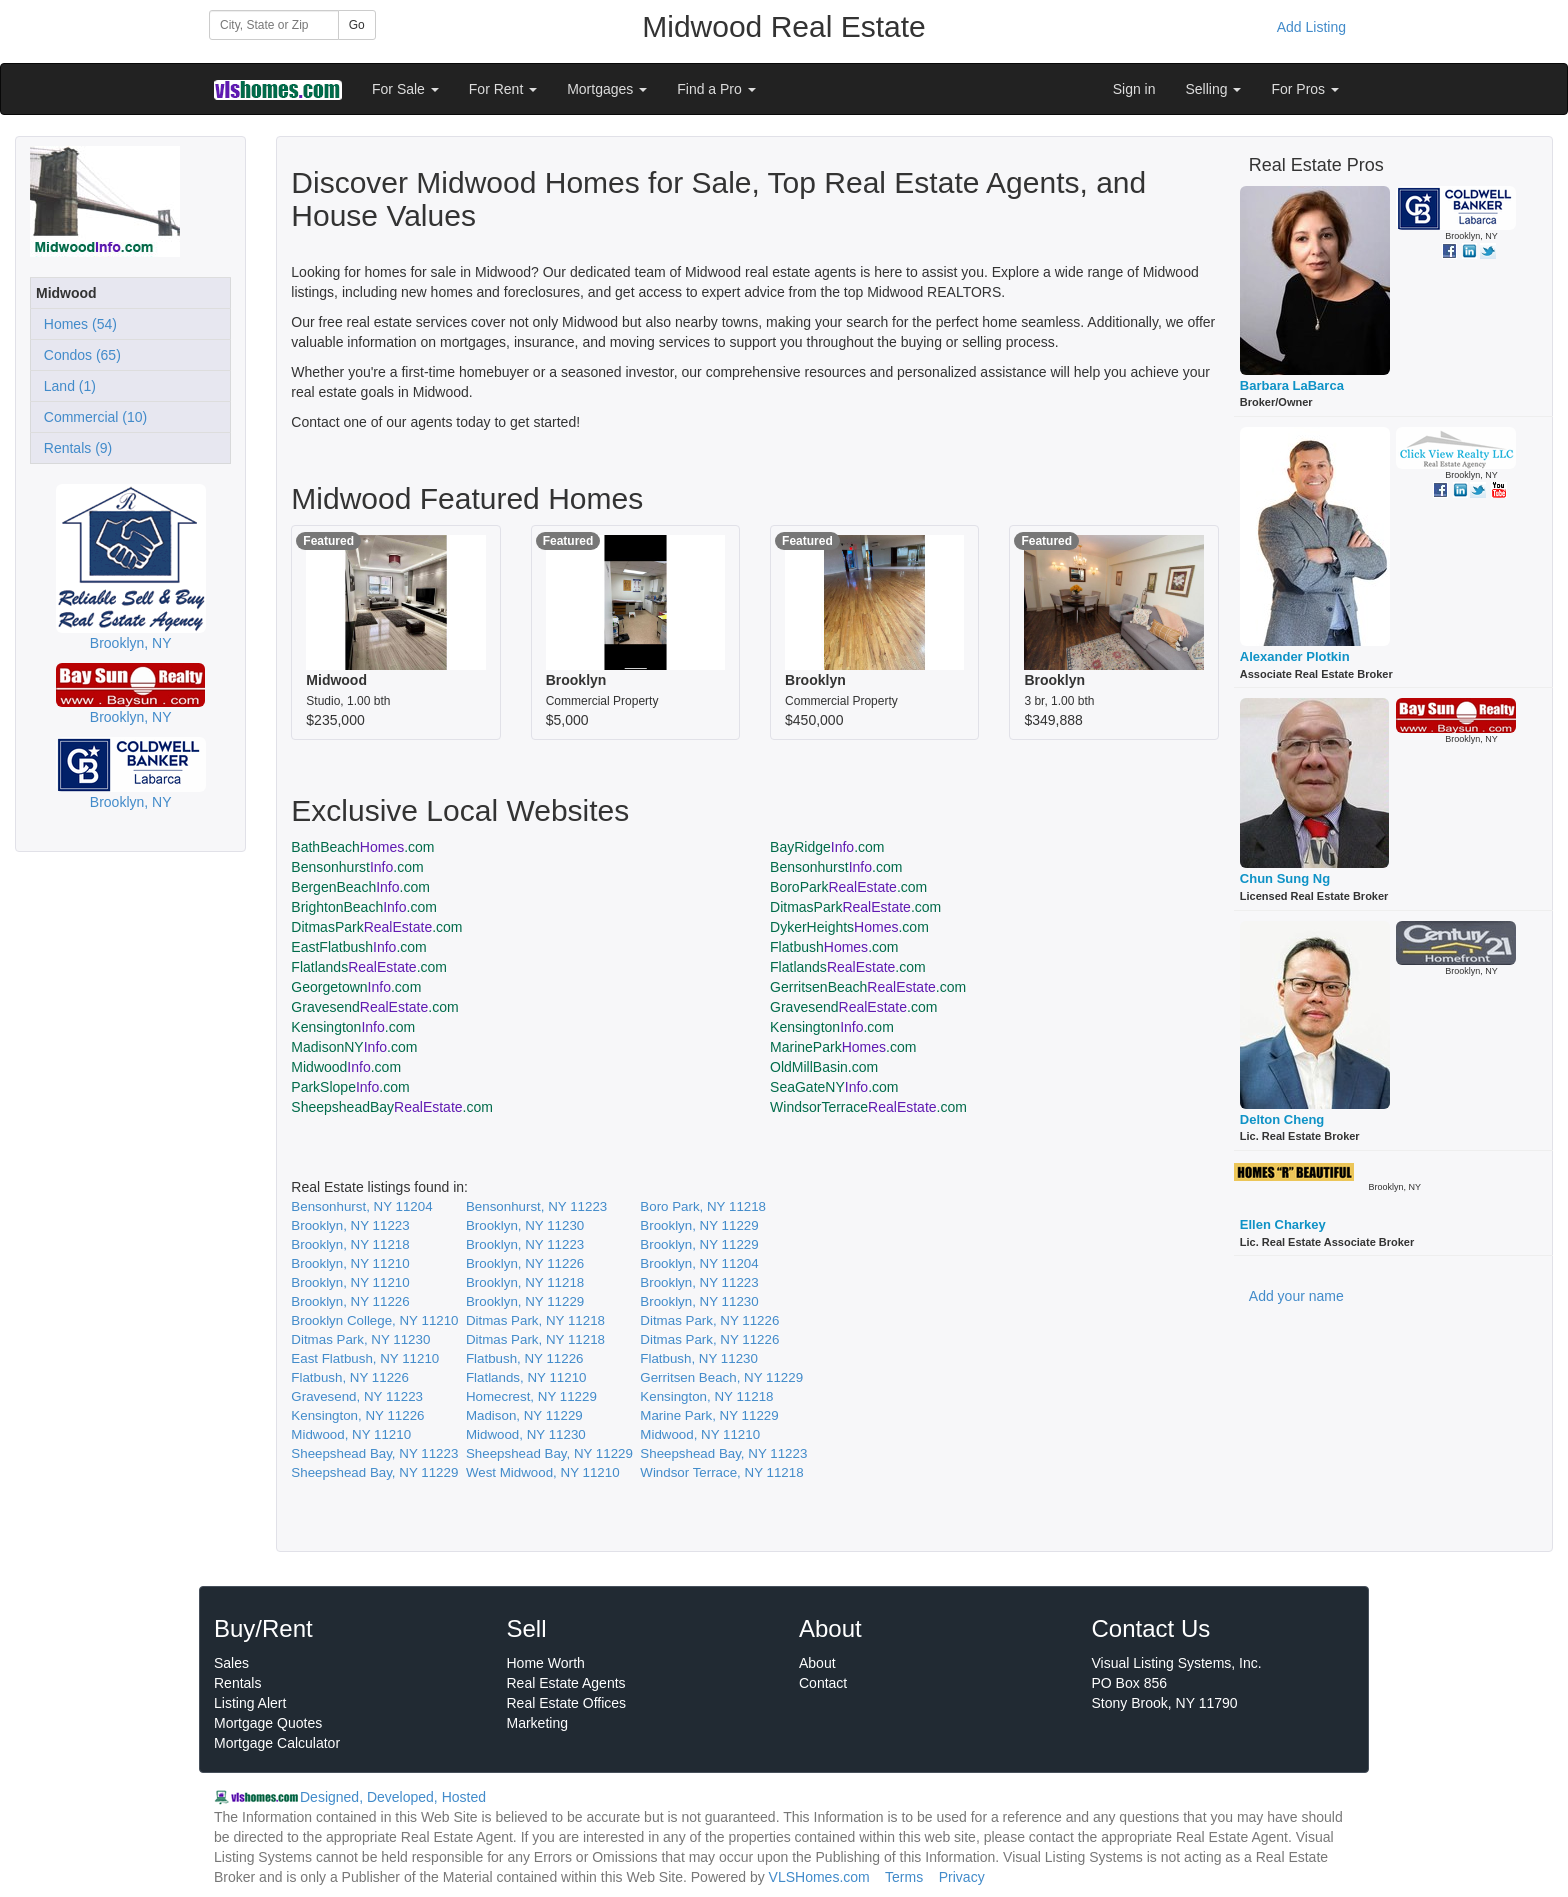  I want to click on Madison, NY 11229, so click(524, 1415).